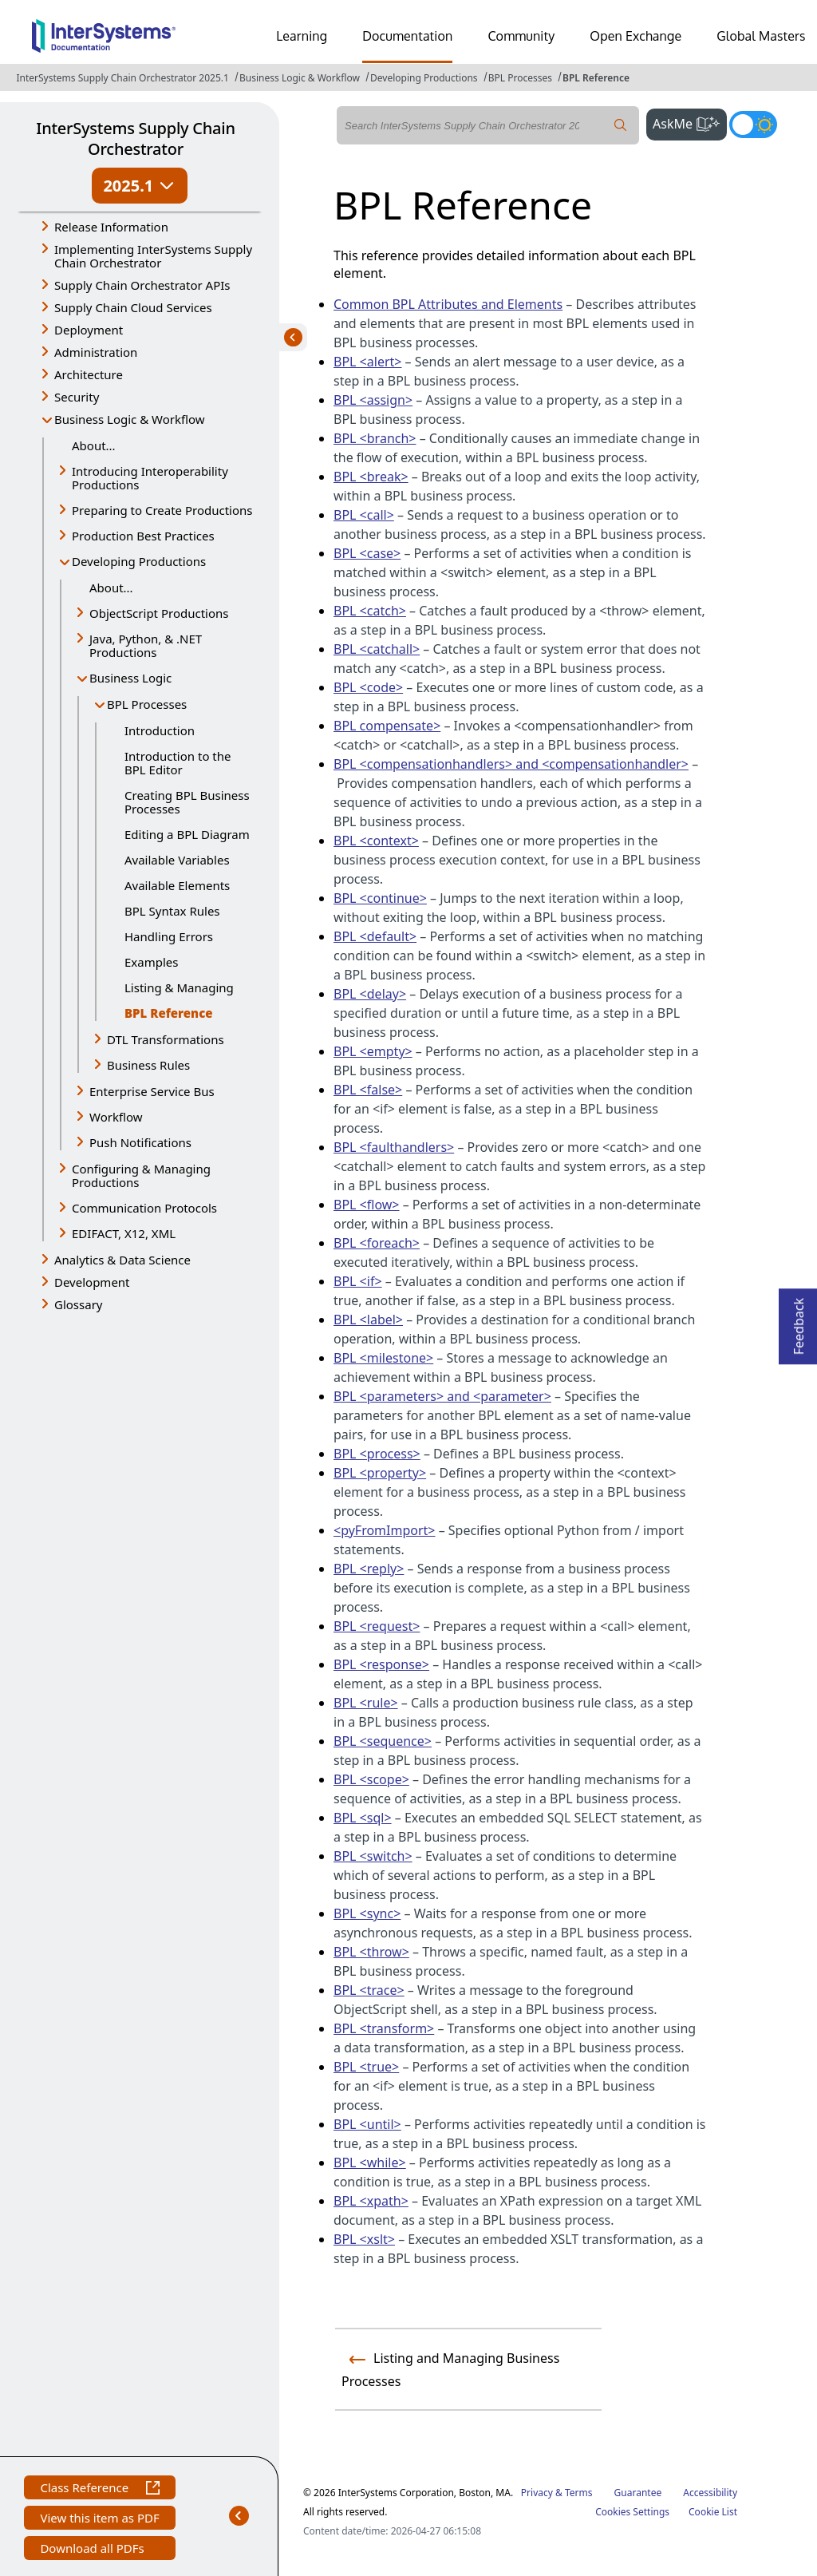  What do you see at coordinates (158, 613) in the screenshot?
I see `ObjectScript Productions [button]` at bounding box center [158, 613].